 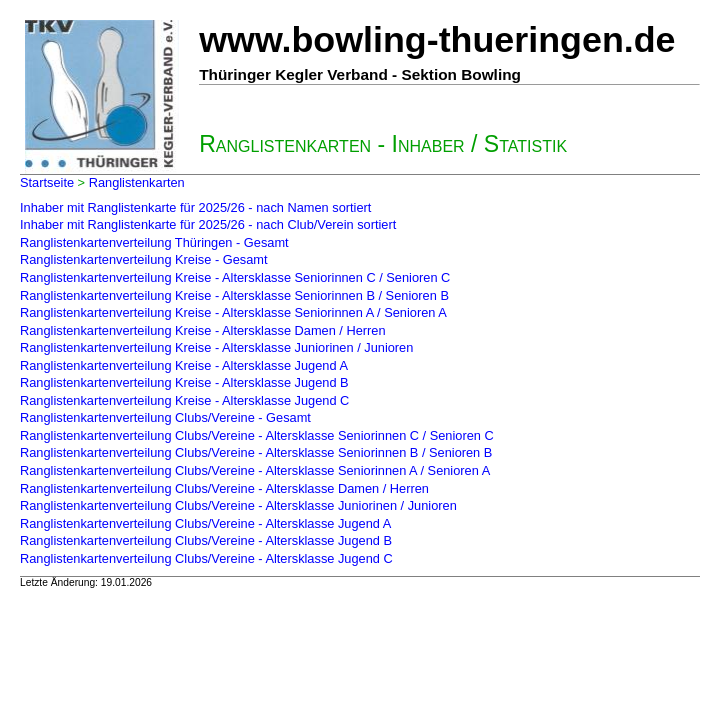 I want to click on Ranglistenkartenverteilung Thüringen - Gesamt, so click(x=154, y=242).